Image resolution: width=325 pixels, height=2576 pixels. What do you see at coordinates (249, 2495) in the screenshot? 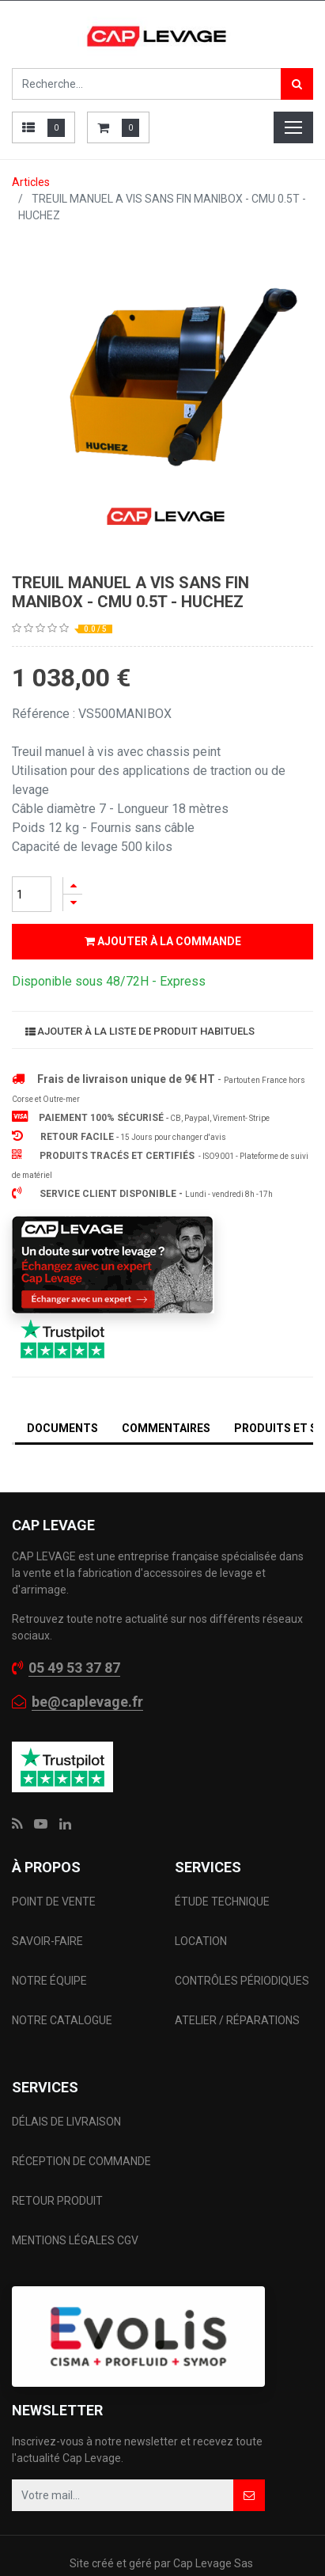
I see `[button]` at bounding box center [249, 2495].